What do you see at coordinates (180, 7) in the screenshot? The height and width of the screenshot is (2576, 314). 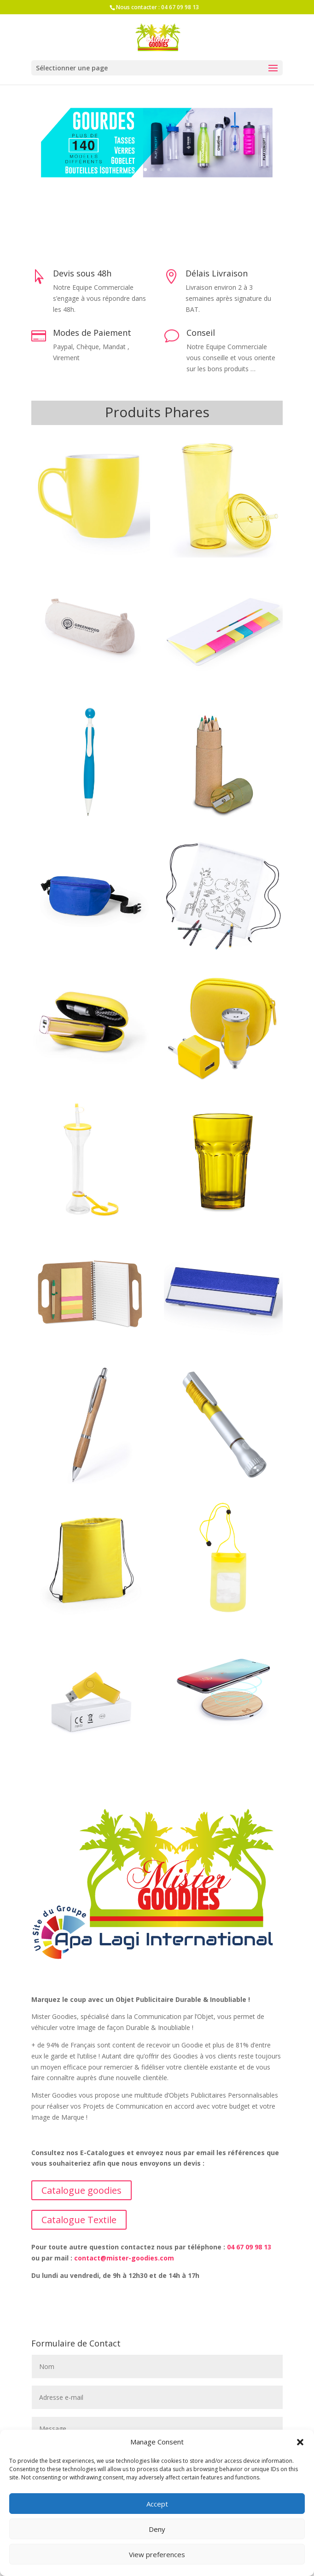 I see `04 67 09 98 13` at bounding box center [180, 7].